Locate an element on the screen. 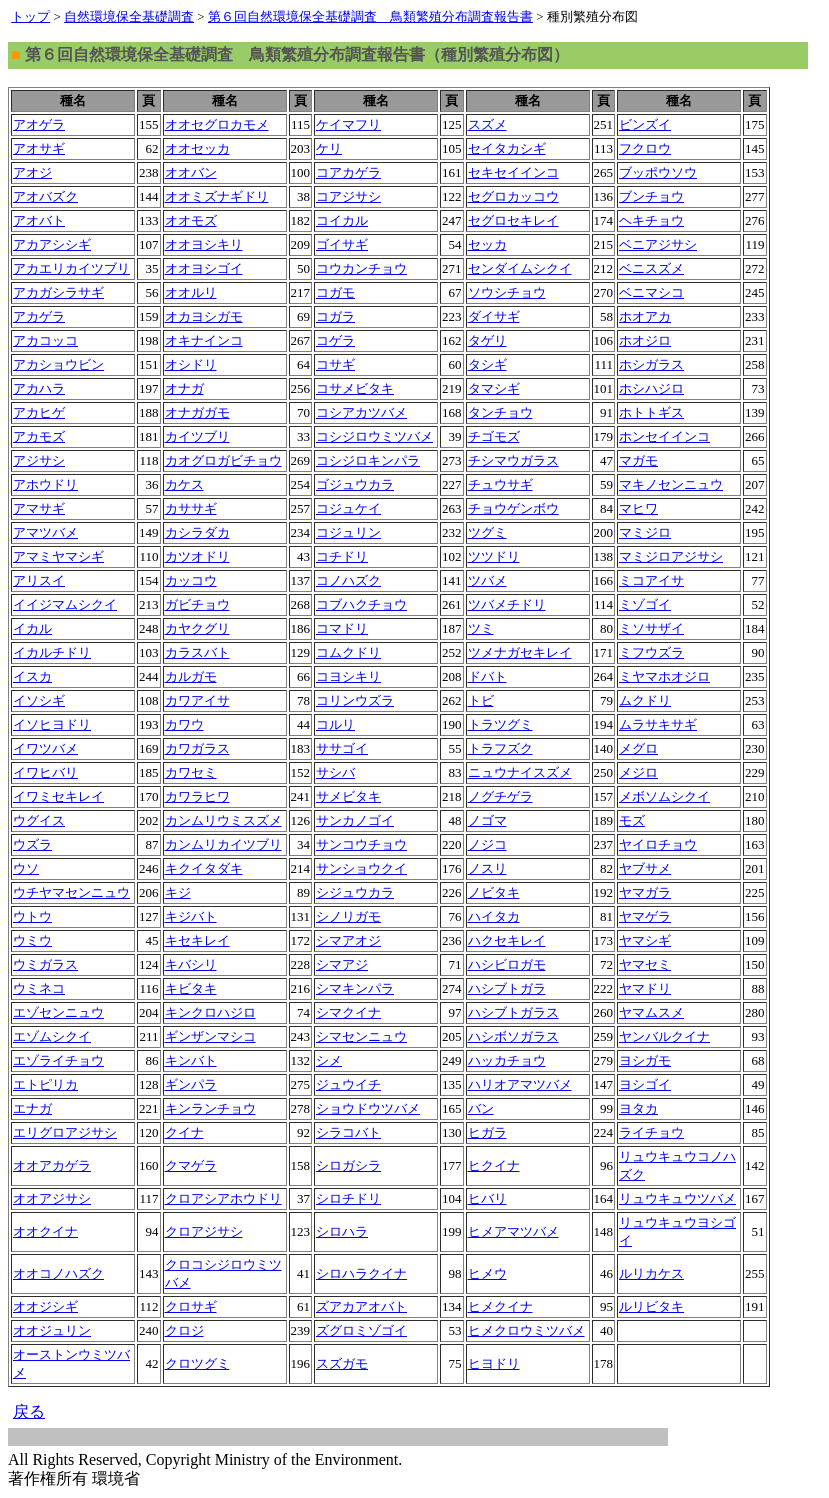 Image resolution: width=829 pixels, height=1498 pixels. オオバン is located at coordinates (191, 172).